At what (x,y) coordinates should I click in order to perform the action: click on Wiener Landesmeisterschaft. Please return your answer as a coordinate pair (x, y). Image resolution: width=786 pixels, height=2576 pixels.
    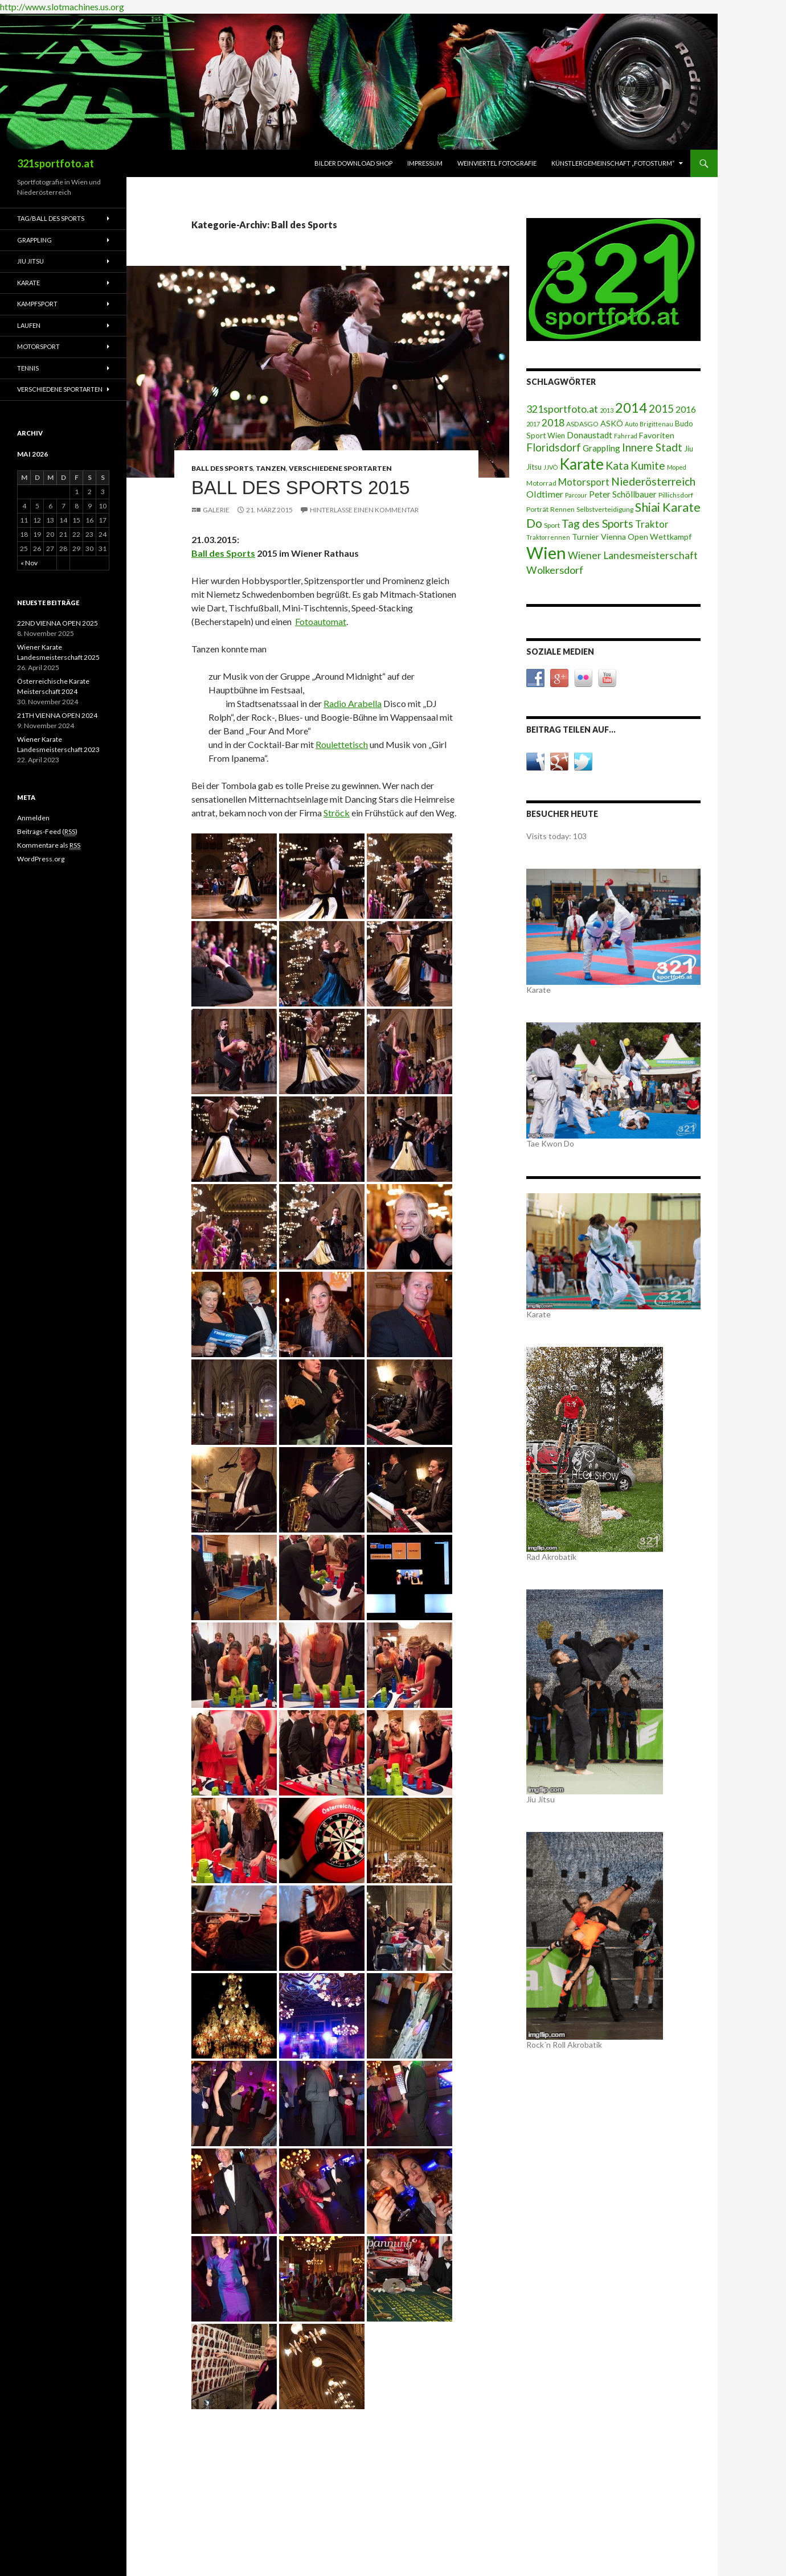
    Looking at the image, I should click on (633, 555).